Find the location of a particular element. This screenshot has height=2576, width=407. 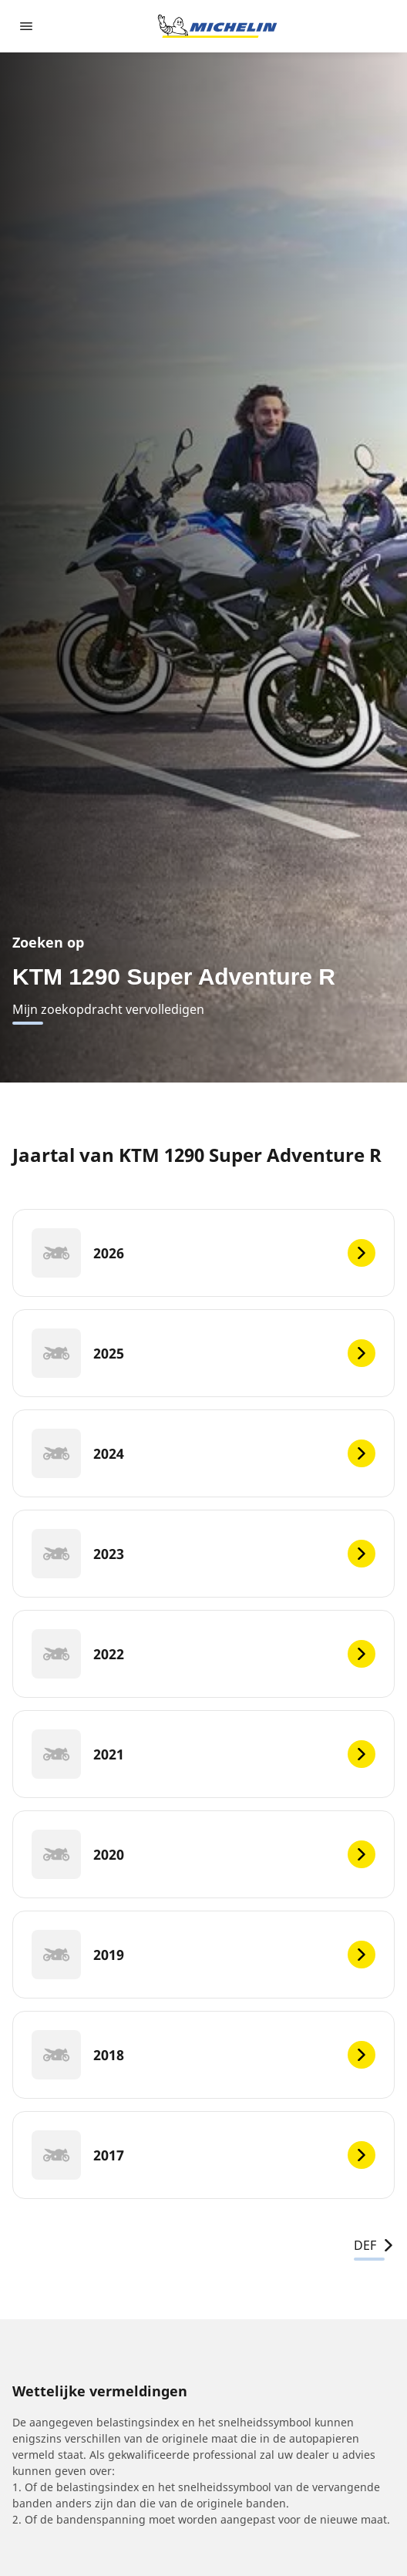

[2018] is located at coordinates (203, 2055).